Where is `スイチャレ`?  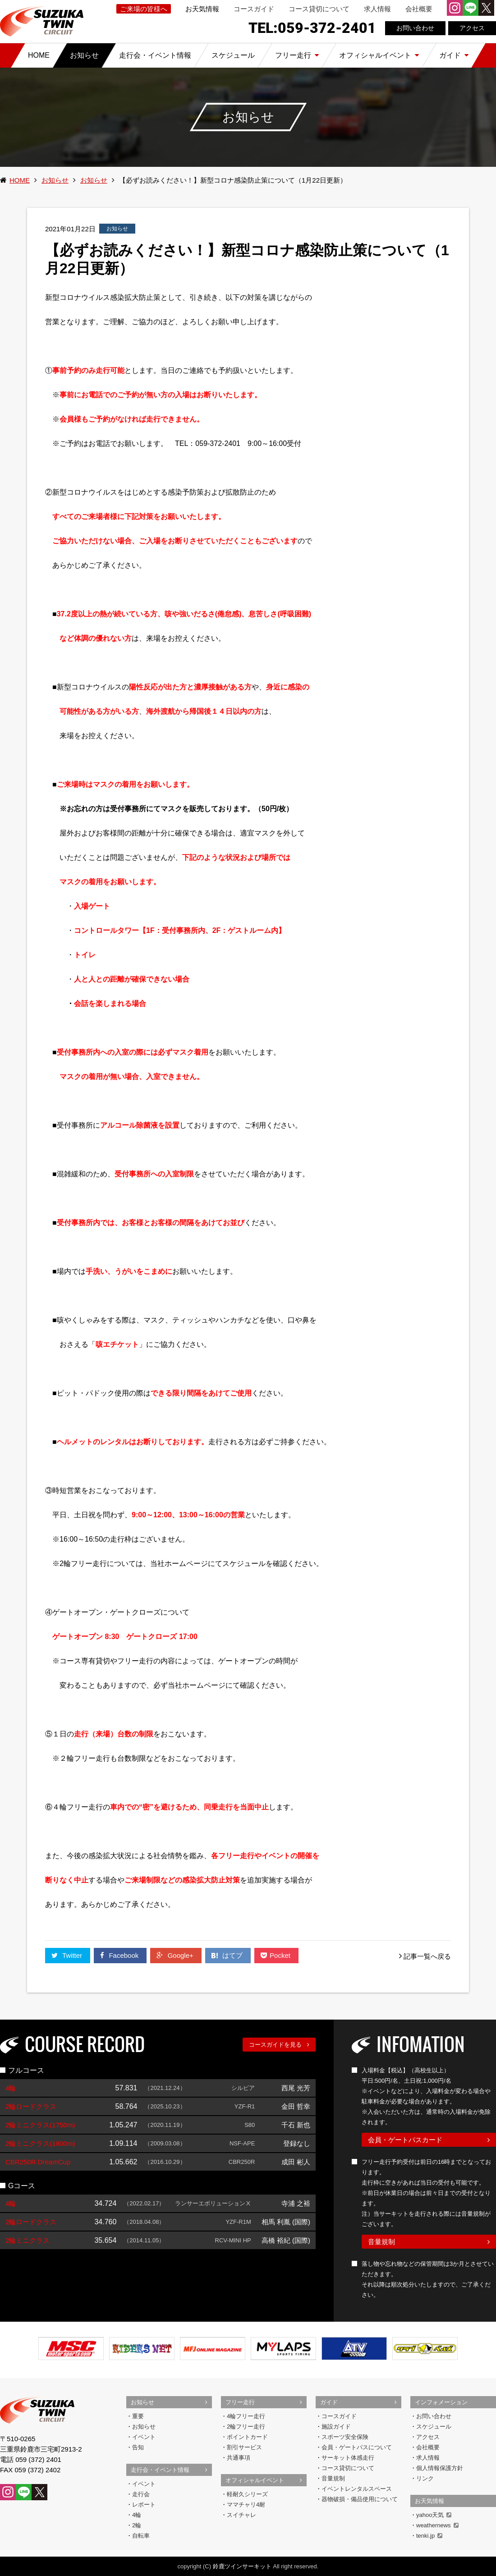
スイチャレ is located at coordinates (241, 2515).